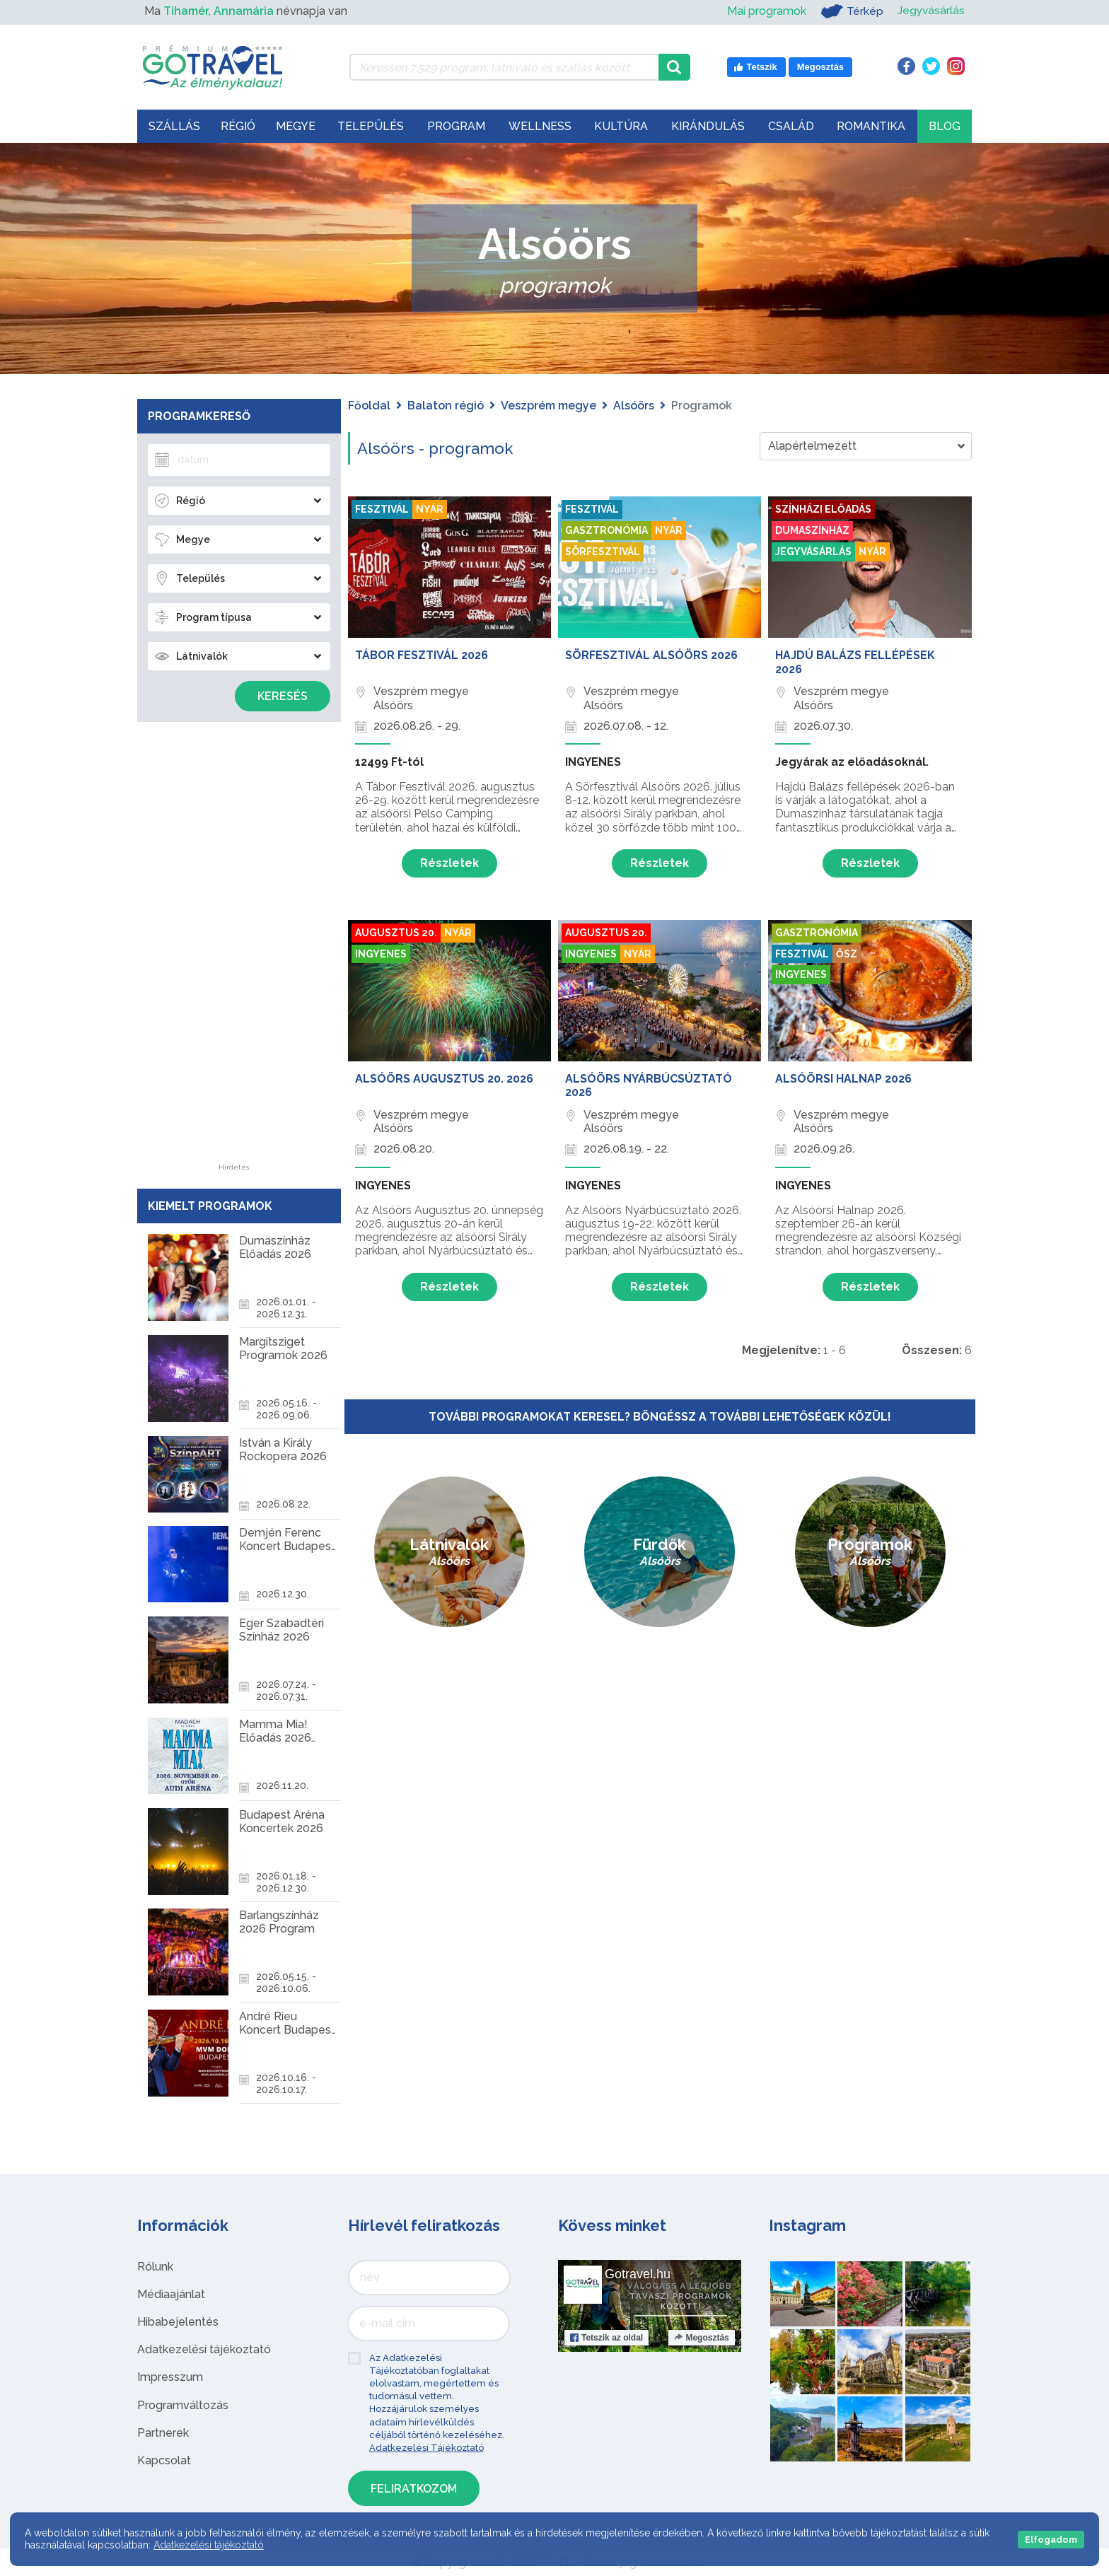 This screenshot has height=2576, width=1109. Describe the element at coordinates (174, 126) in the screenshot. I see `Szállás` at that location.